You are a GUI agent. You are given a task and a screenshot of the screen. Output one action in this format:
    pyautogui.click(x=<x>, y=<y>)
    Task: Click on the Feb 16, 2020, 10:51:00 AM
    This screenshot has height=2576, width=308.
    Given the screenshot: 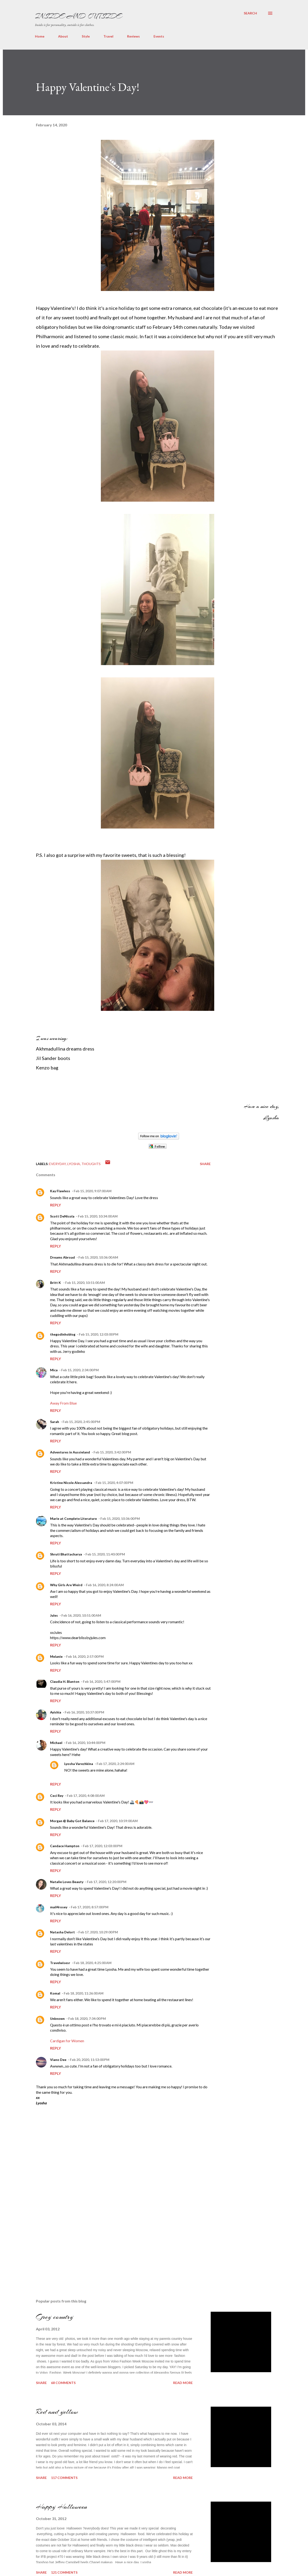 What is the action you would take?
    pyautogui.click(x=81, y=1615)
    